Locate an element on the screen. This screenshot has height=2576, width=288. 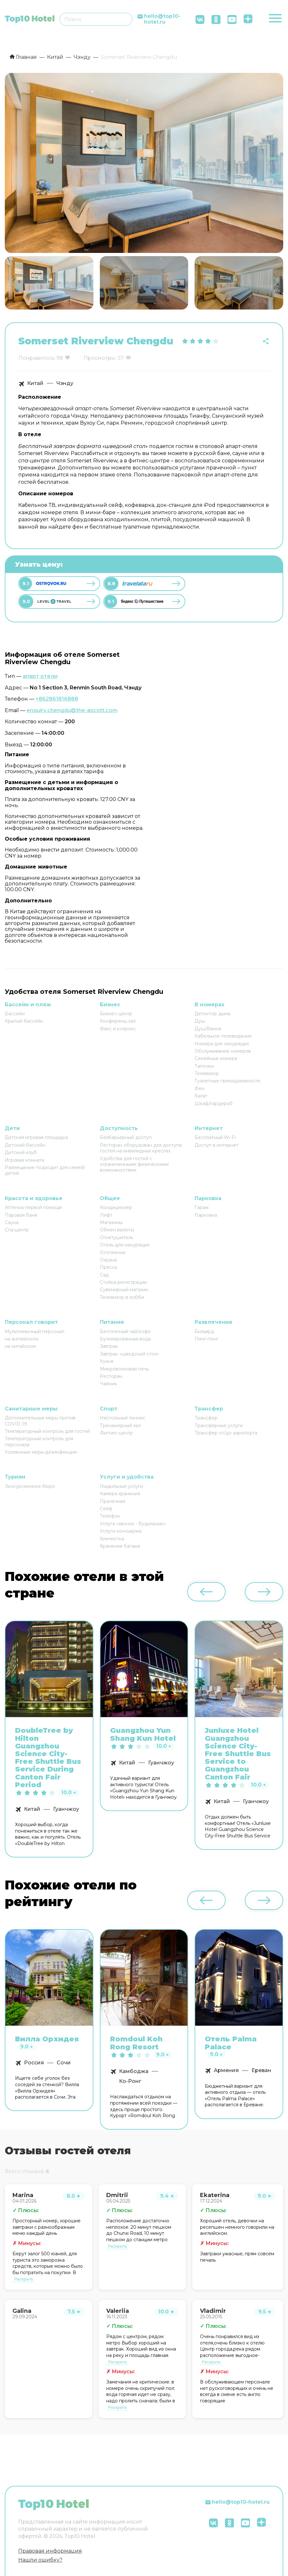
Сад is located at coordinates (104, 1275).